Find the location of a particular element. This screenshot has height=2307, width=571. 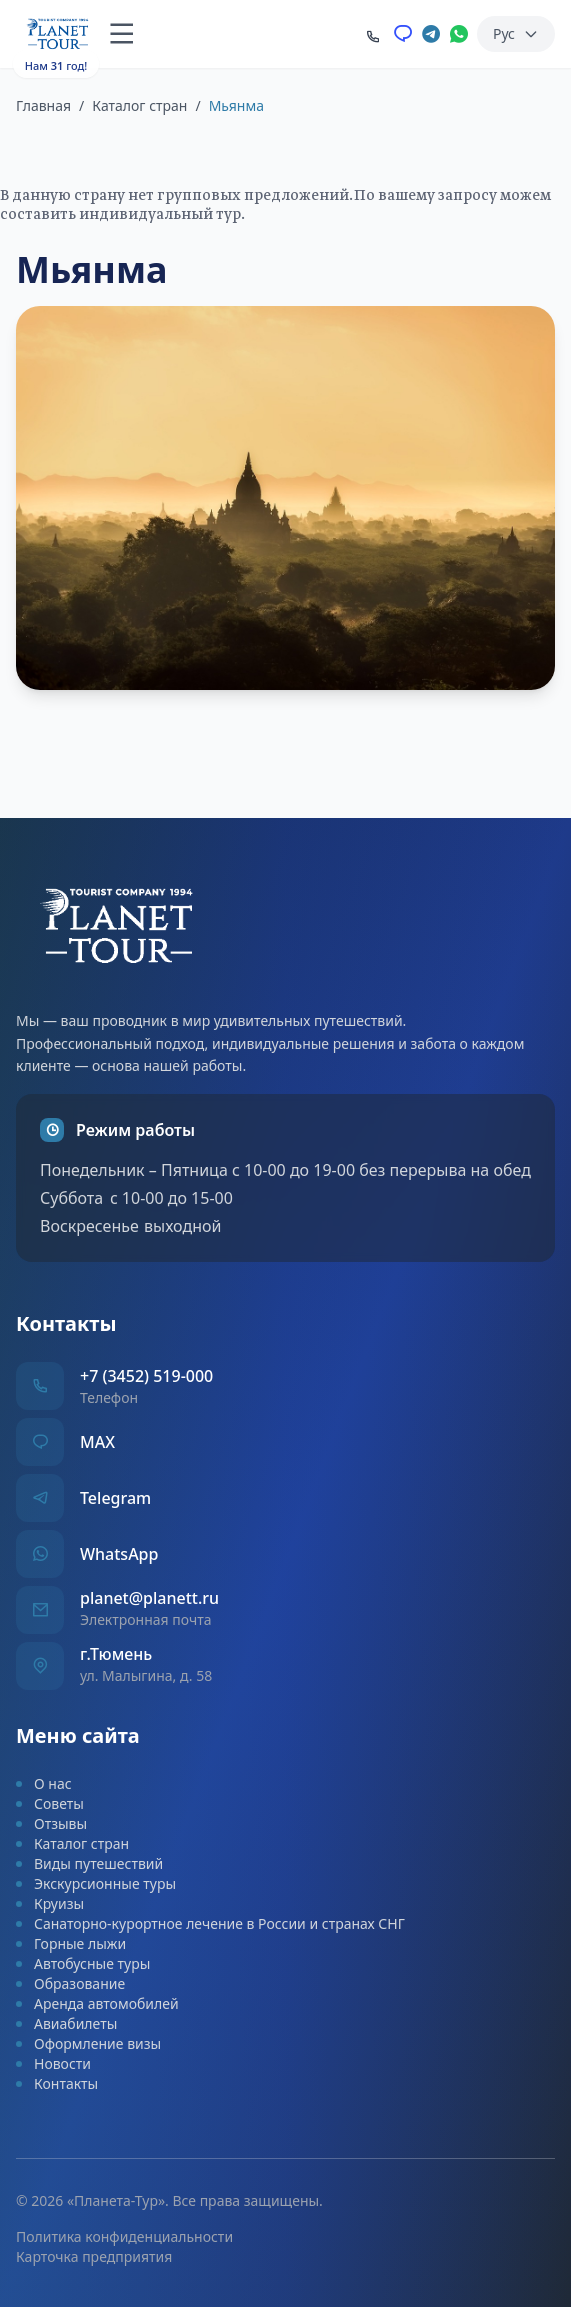

Автобусные туры is located at coordinates (83, 1963).